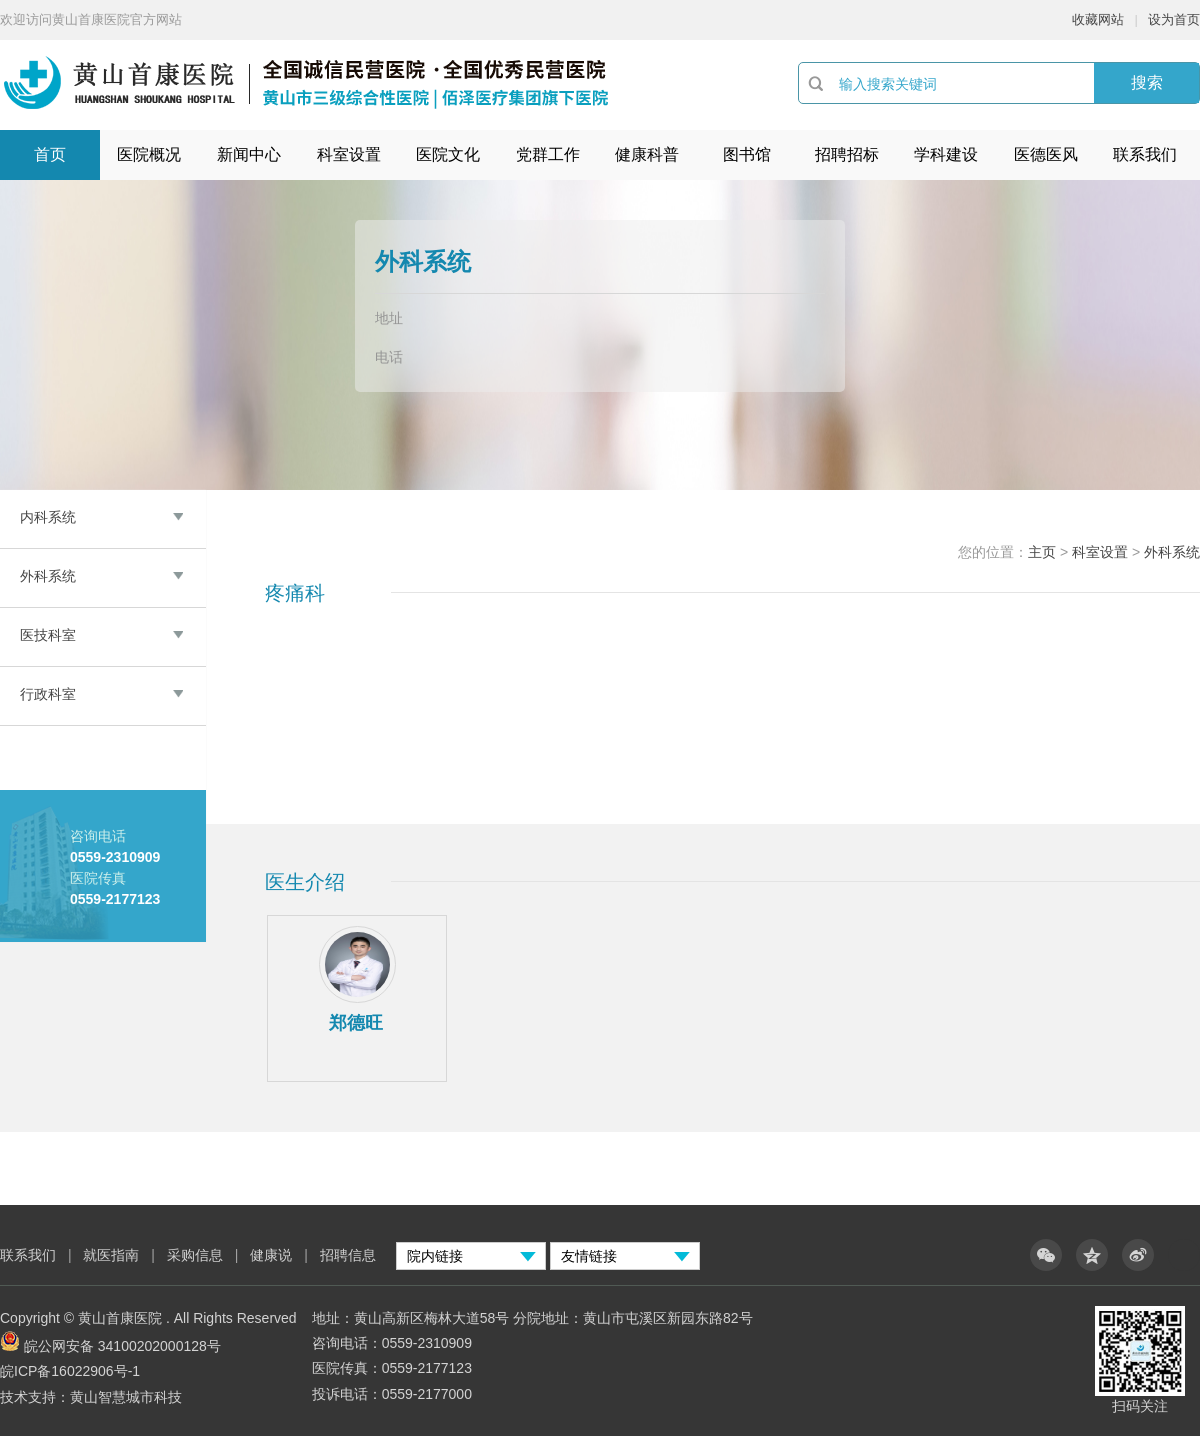  I want to click on 外科系统, so click(48, 576).